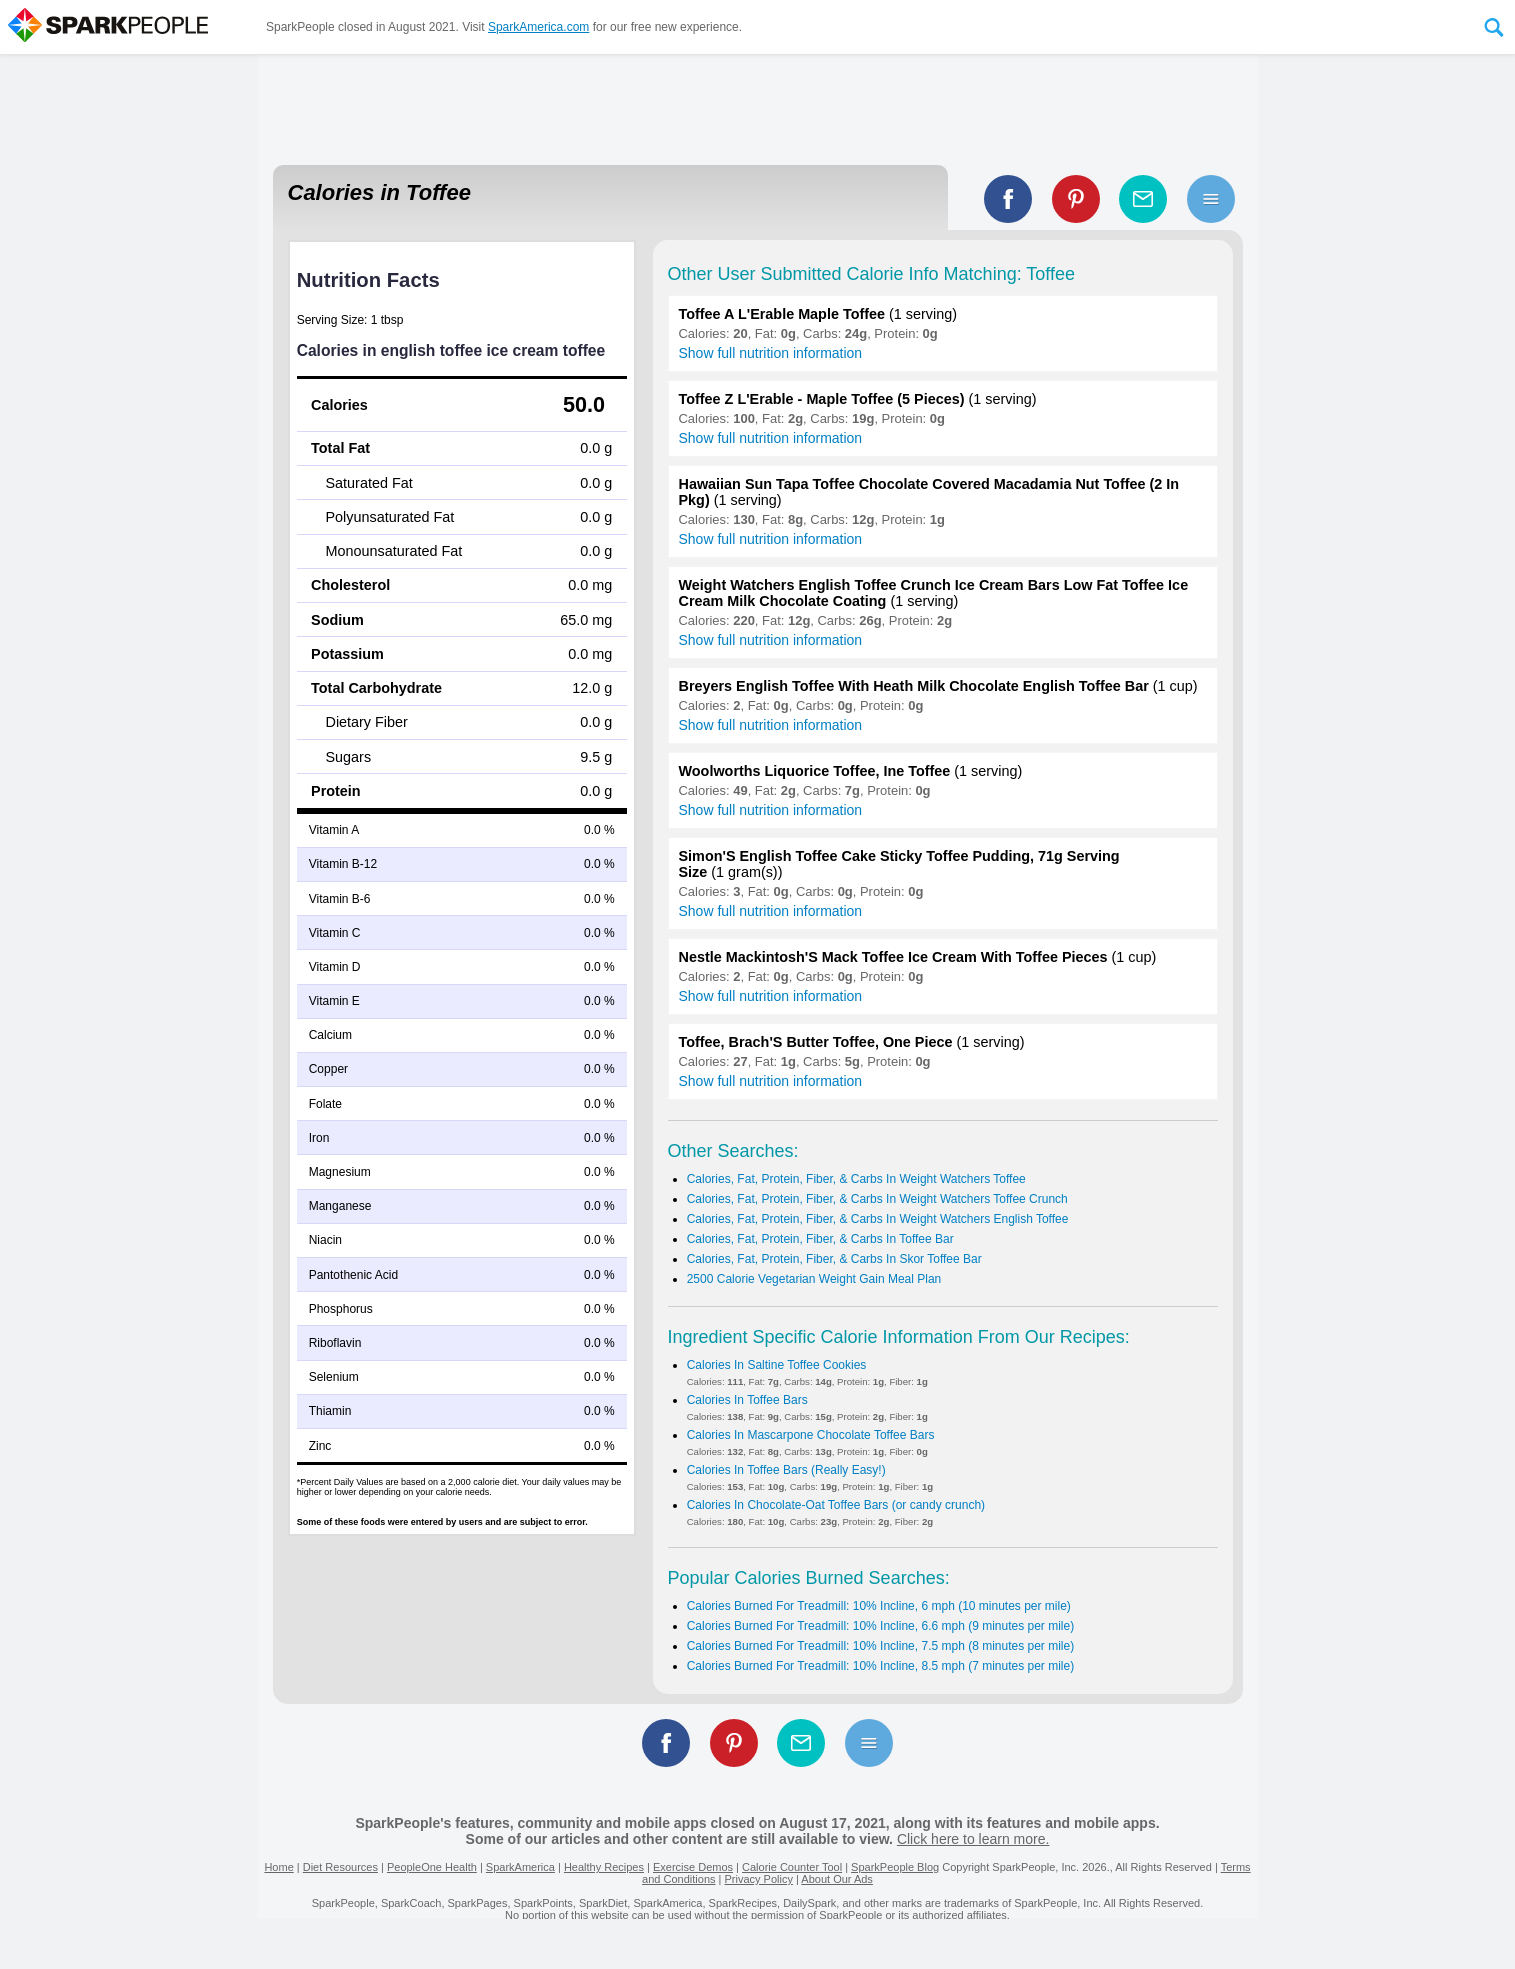 The height and width of the screenshot is (1969, 1515). I want to click on Home, so click(278, 1867).